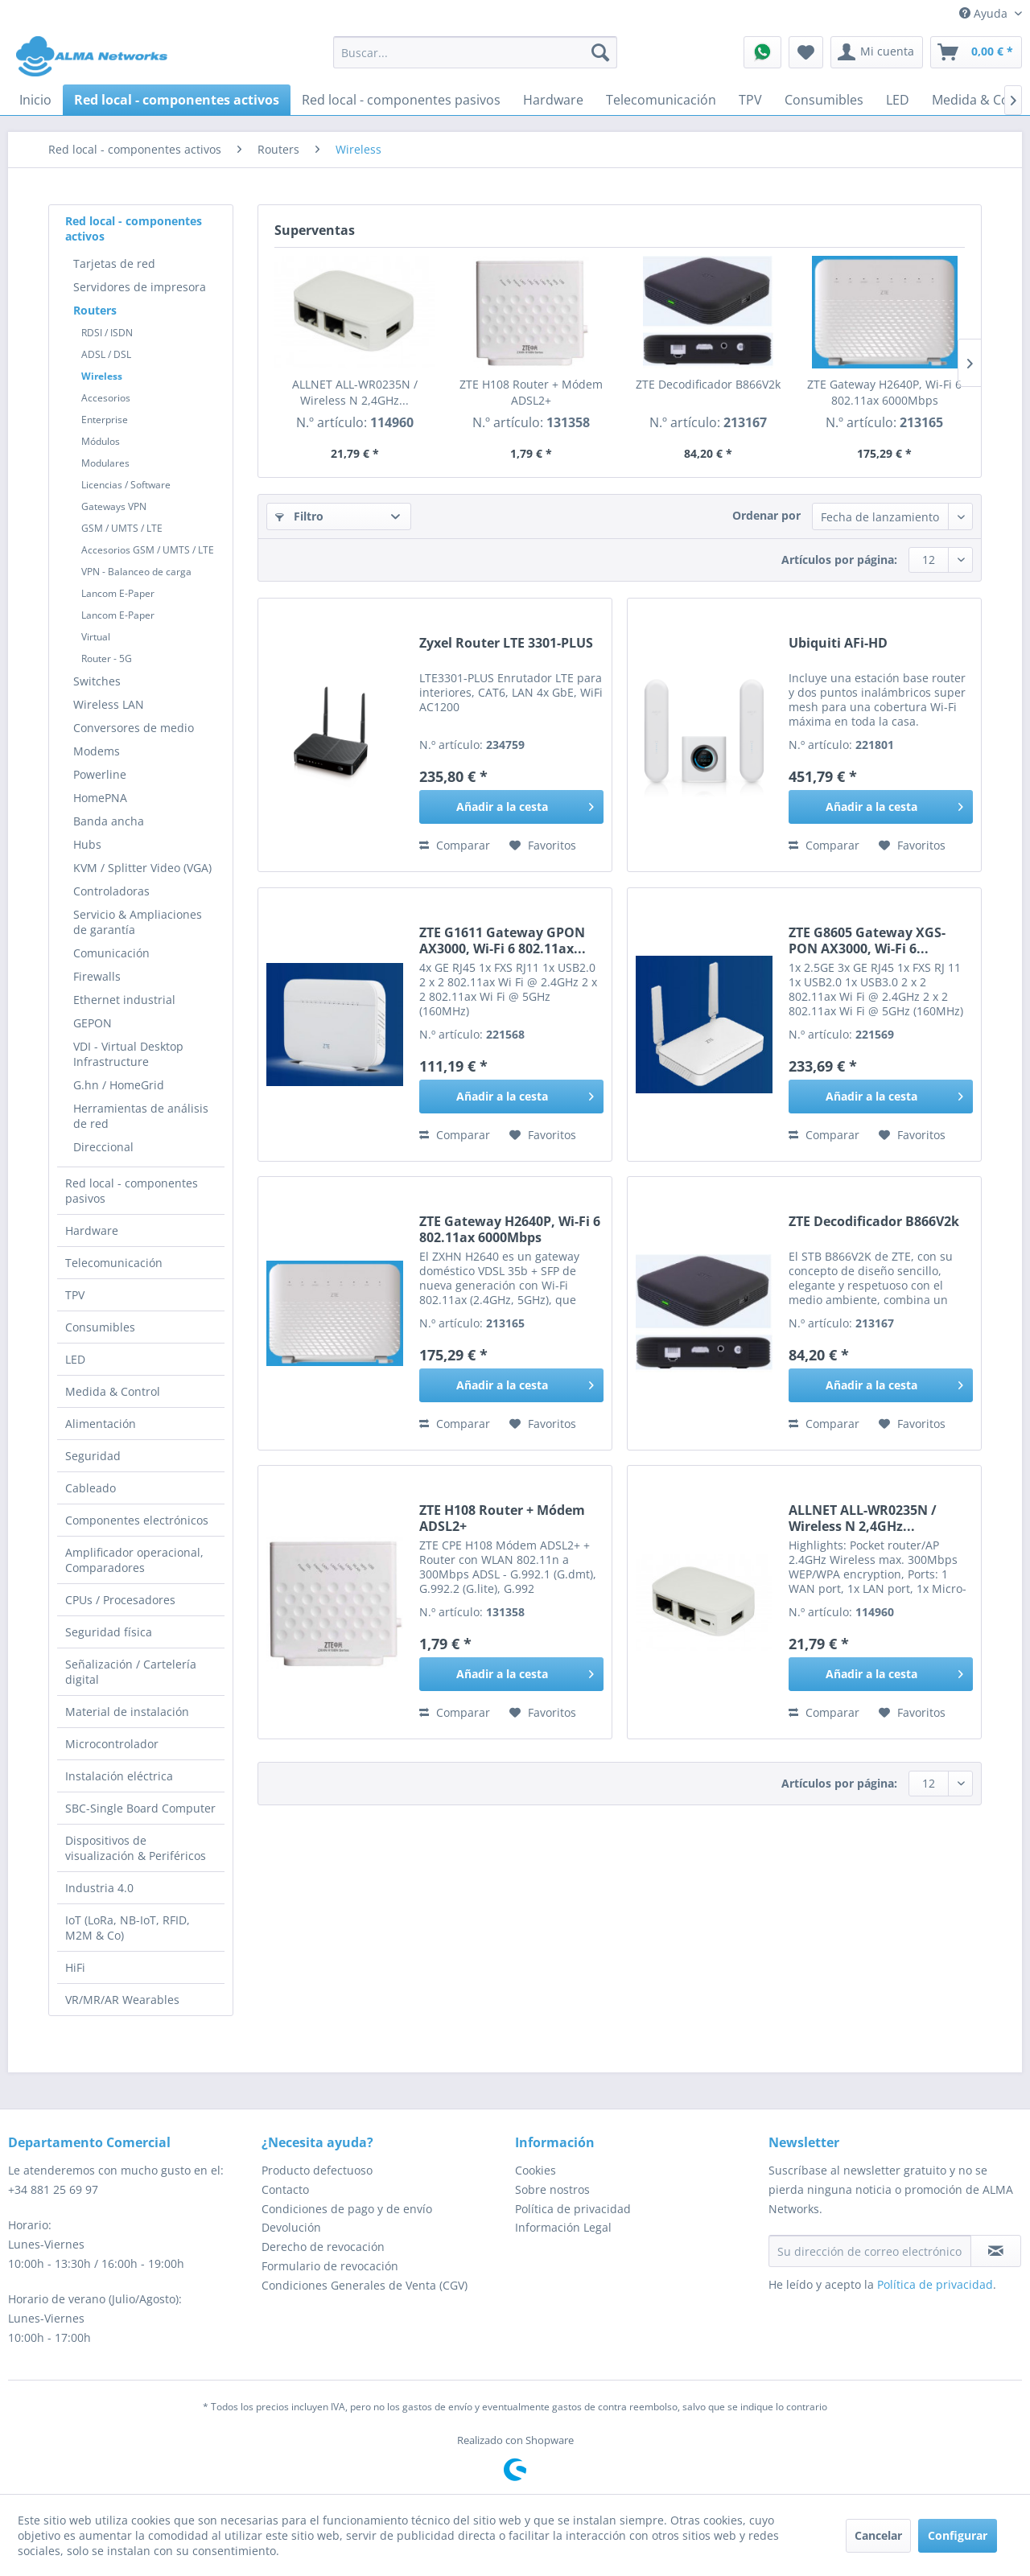 The width and height of the screenshot is (1030, 2576). What do you see at coordinates (766, 515) in the screenshot?
I see `Ordenar por` at bounding box center [766, 515].